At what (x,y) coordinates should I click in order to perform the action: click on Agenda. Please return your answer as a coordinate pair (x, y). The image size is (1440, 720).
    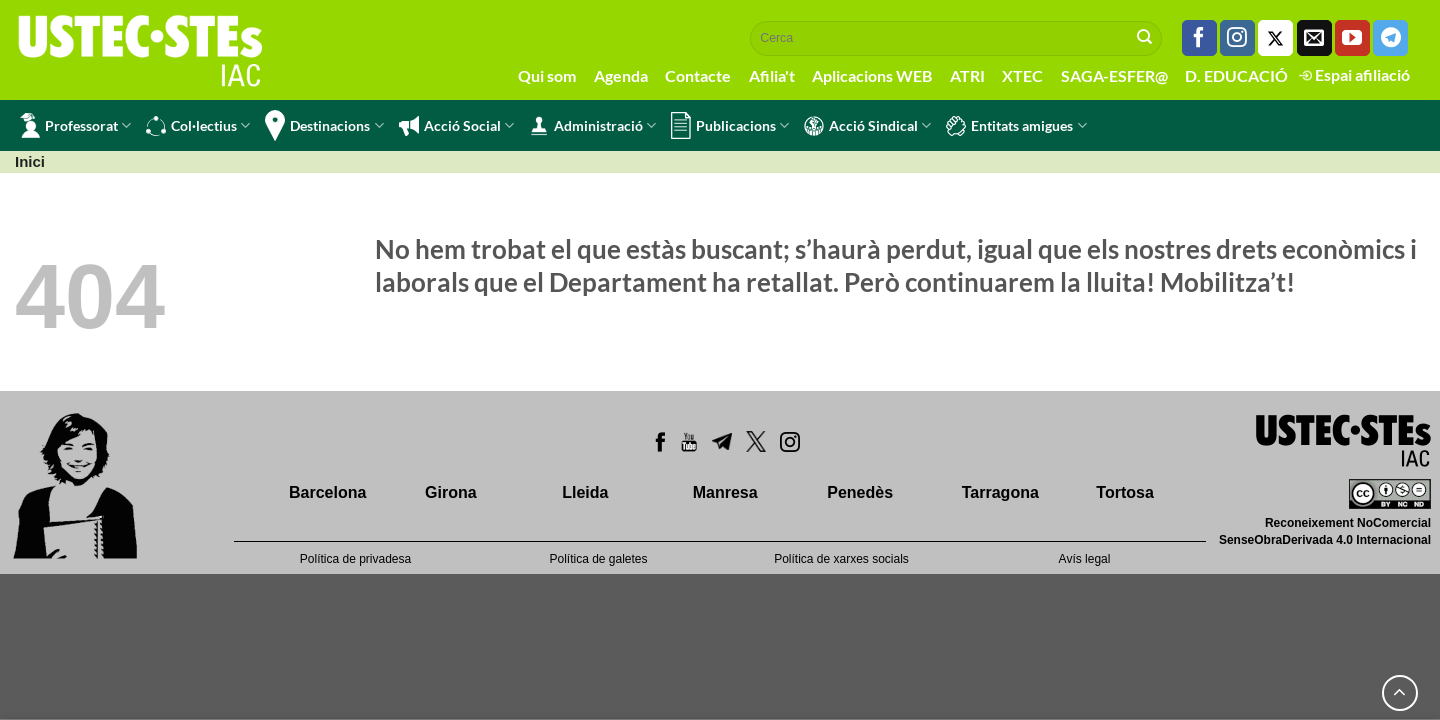
    Looking at the image, I should click on (621, 75).